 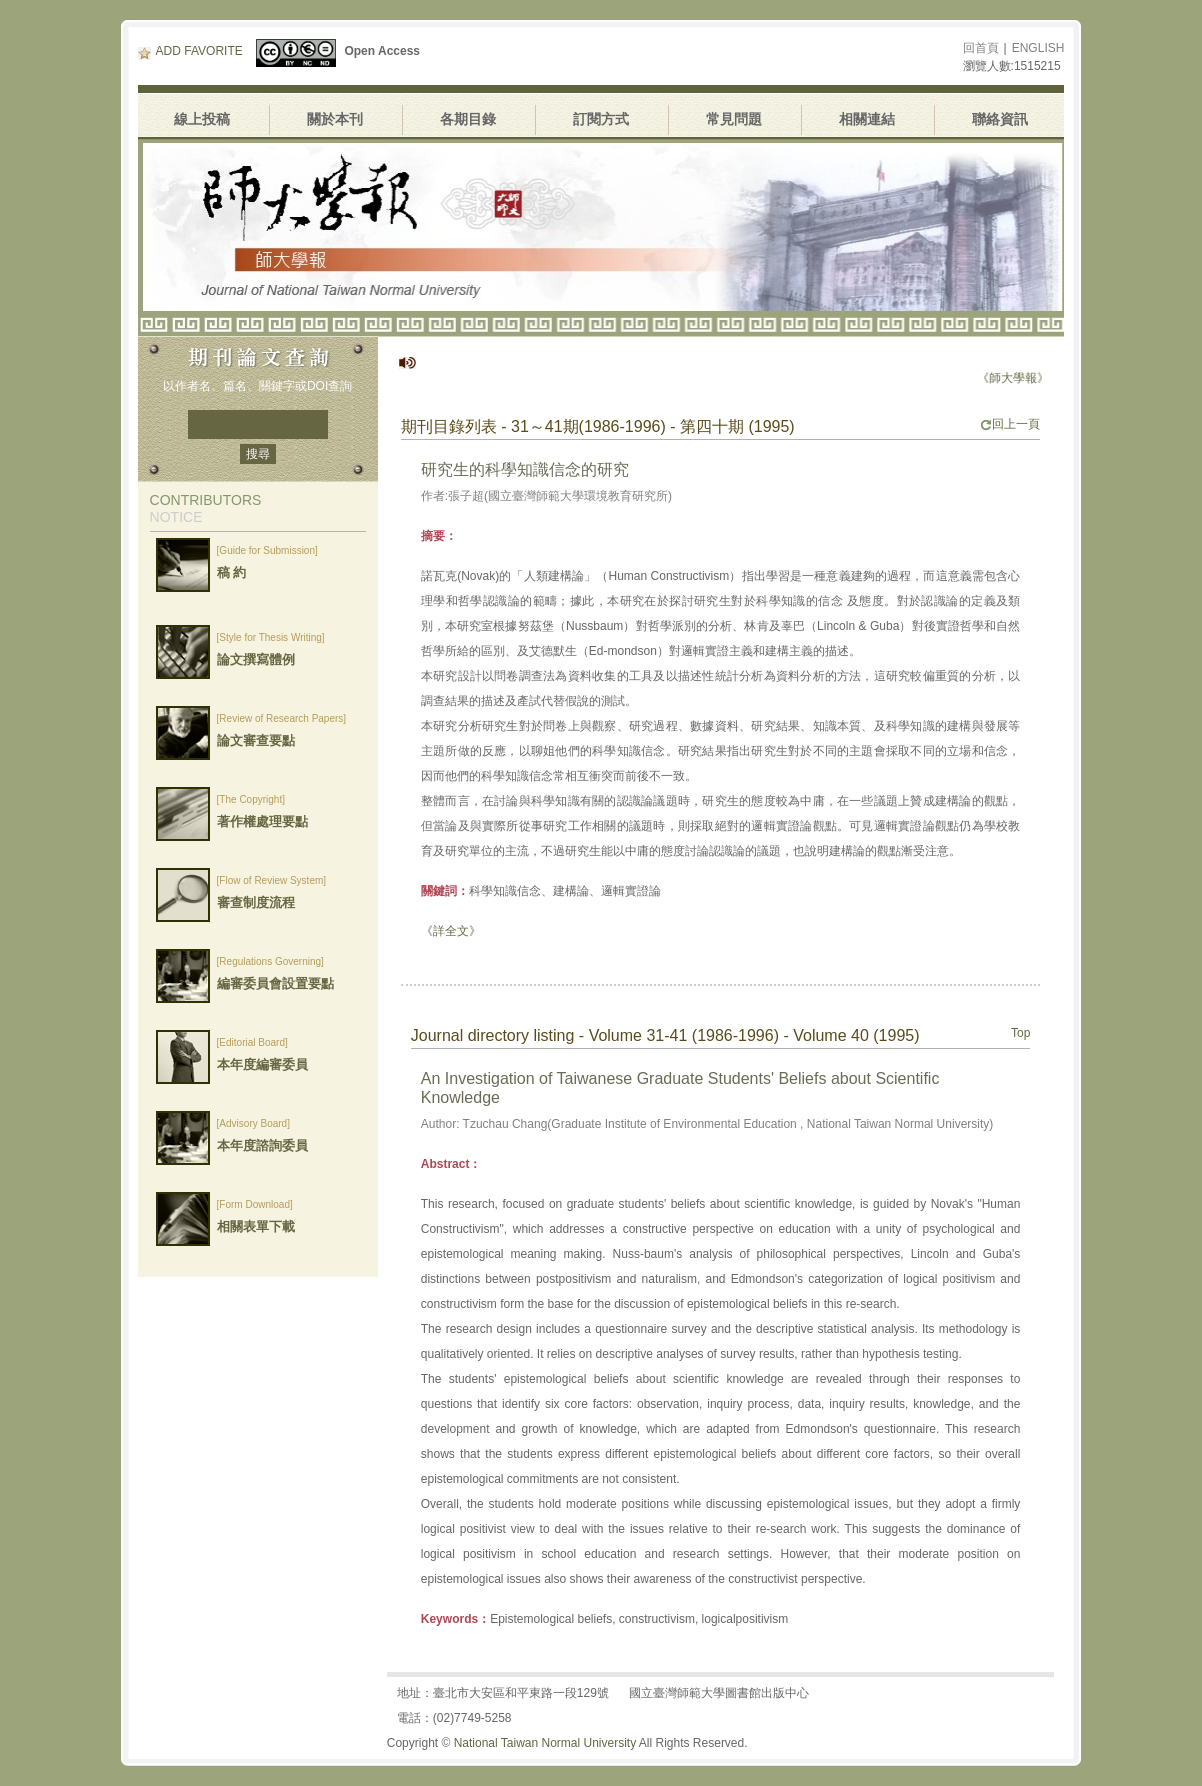 What do you see at coordinates (451, 931) in the screenshot?
I see `《詳全文》` at bounding box center [451, 931].